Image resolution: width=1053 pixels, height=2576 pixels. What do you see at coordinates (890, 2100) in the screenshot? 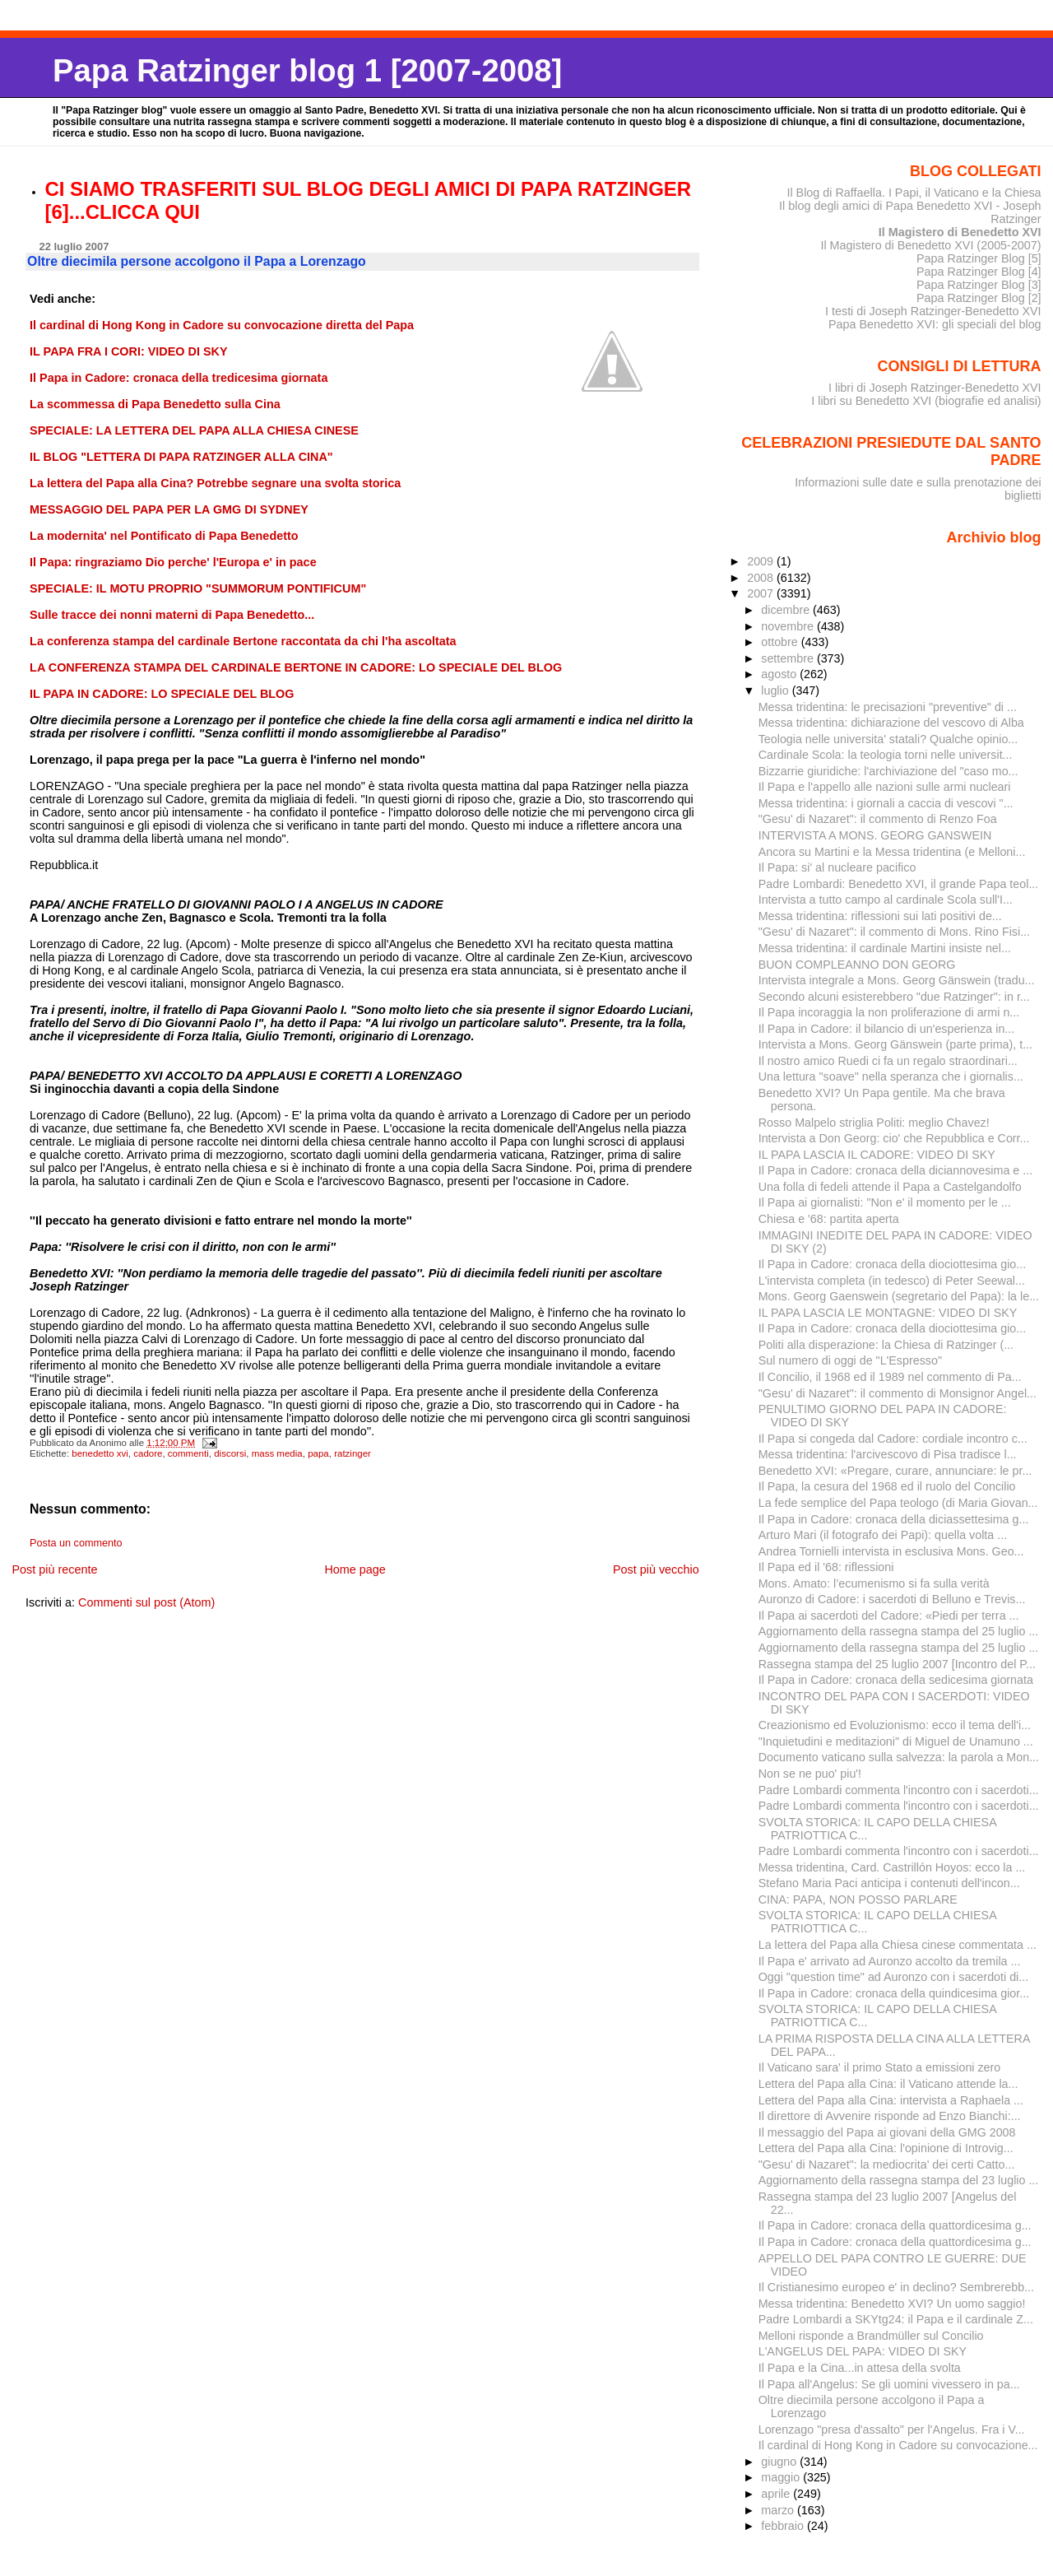
I see `Lettera del Papa alla Cina: intervista a Raphaela ...` at bounding box center [890, 2100].